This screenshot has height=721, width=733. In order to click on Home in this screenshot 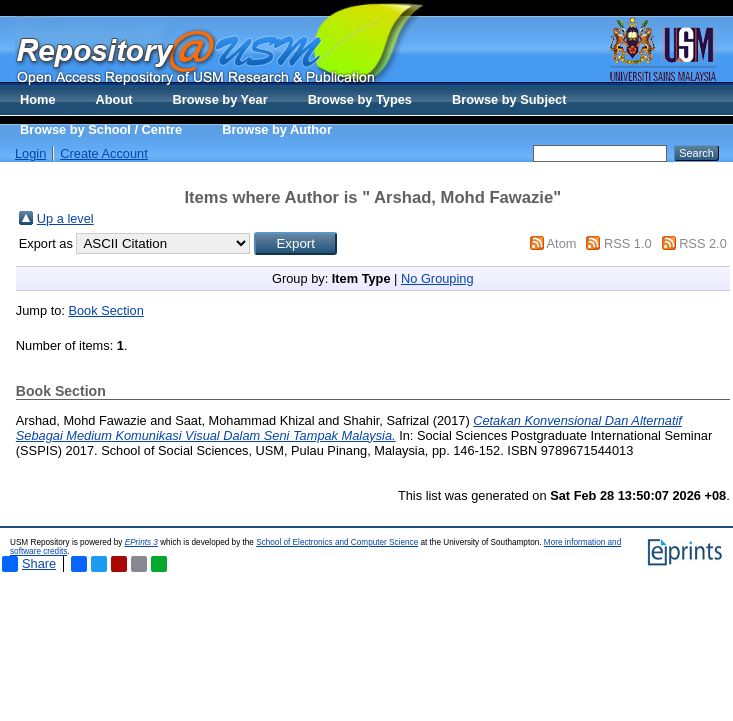, I will do `click(38, 99)`.